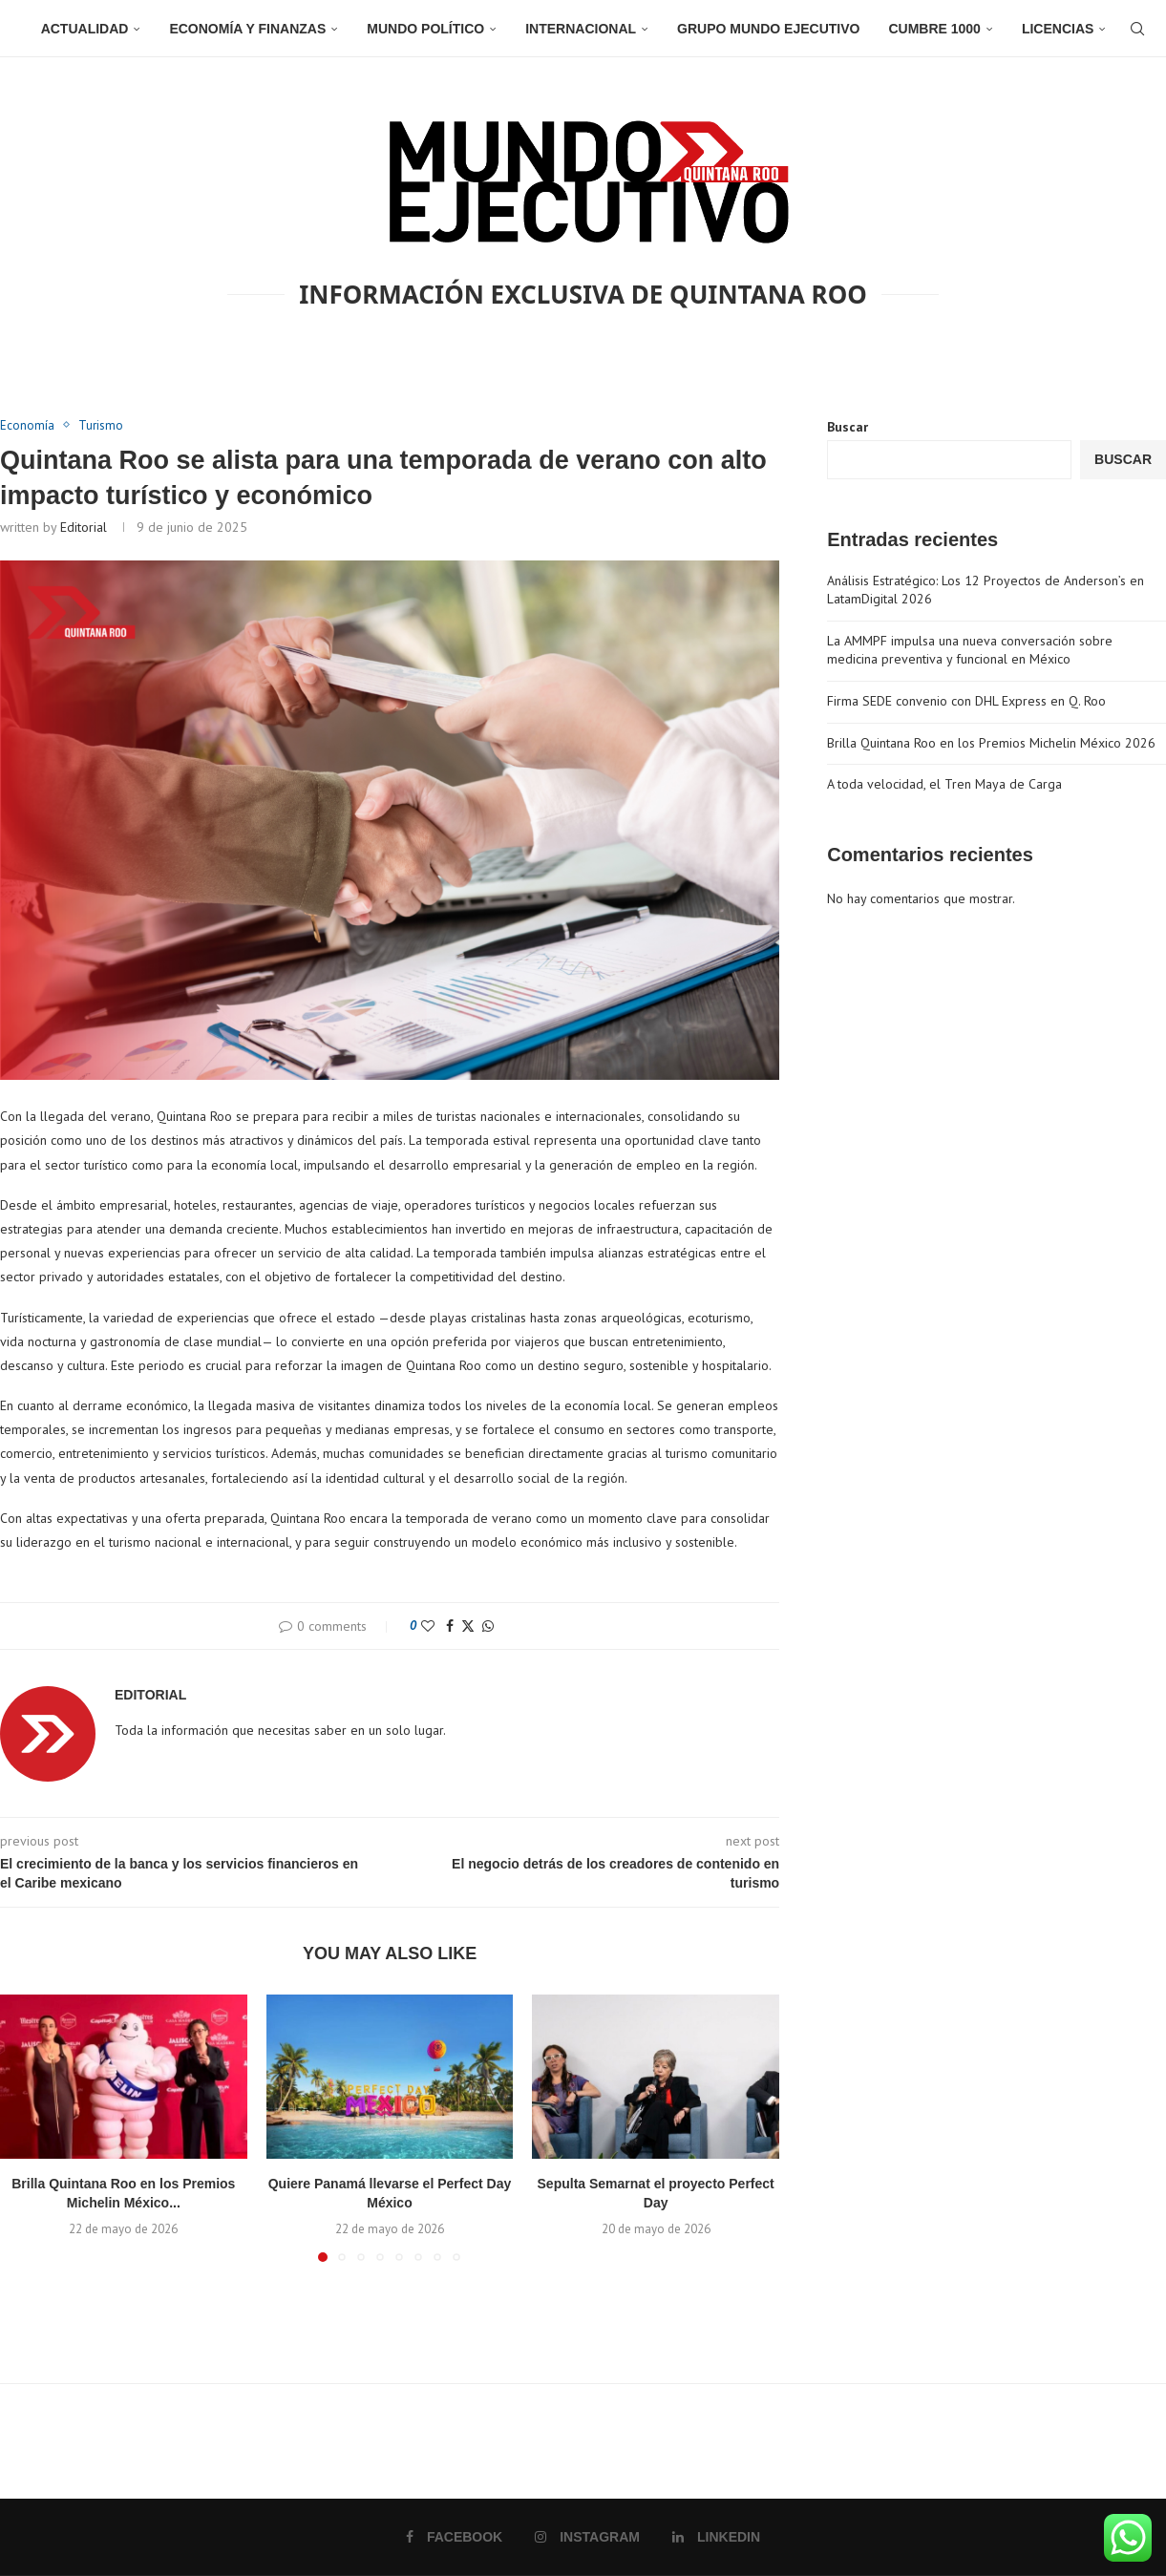  What do you see at coordinates (716, 2536) in the screenshot?
I see `[Linkedin]` at bounding box center [716, 2536].